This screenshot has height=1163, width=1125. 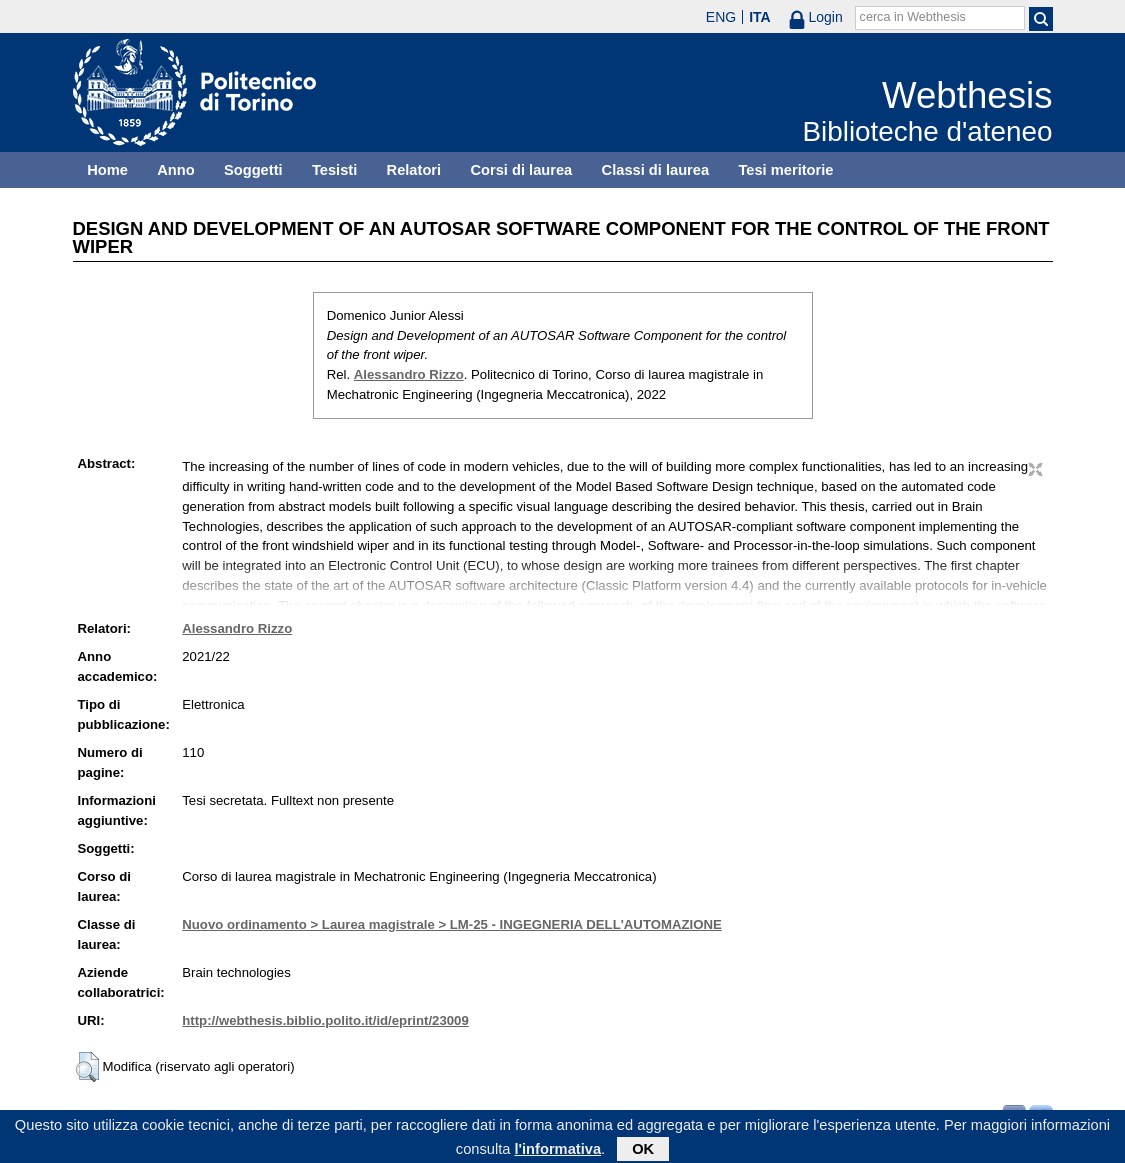 What do you see at coordinates (253, 170) in the screenshot?
I see `Soggetti` at bounding box center [253, 170].